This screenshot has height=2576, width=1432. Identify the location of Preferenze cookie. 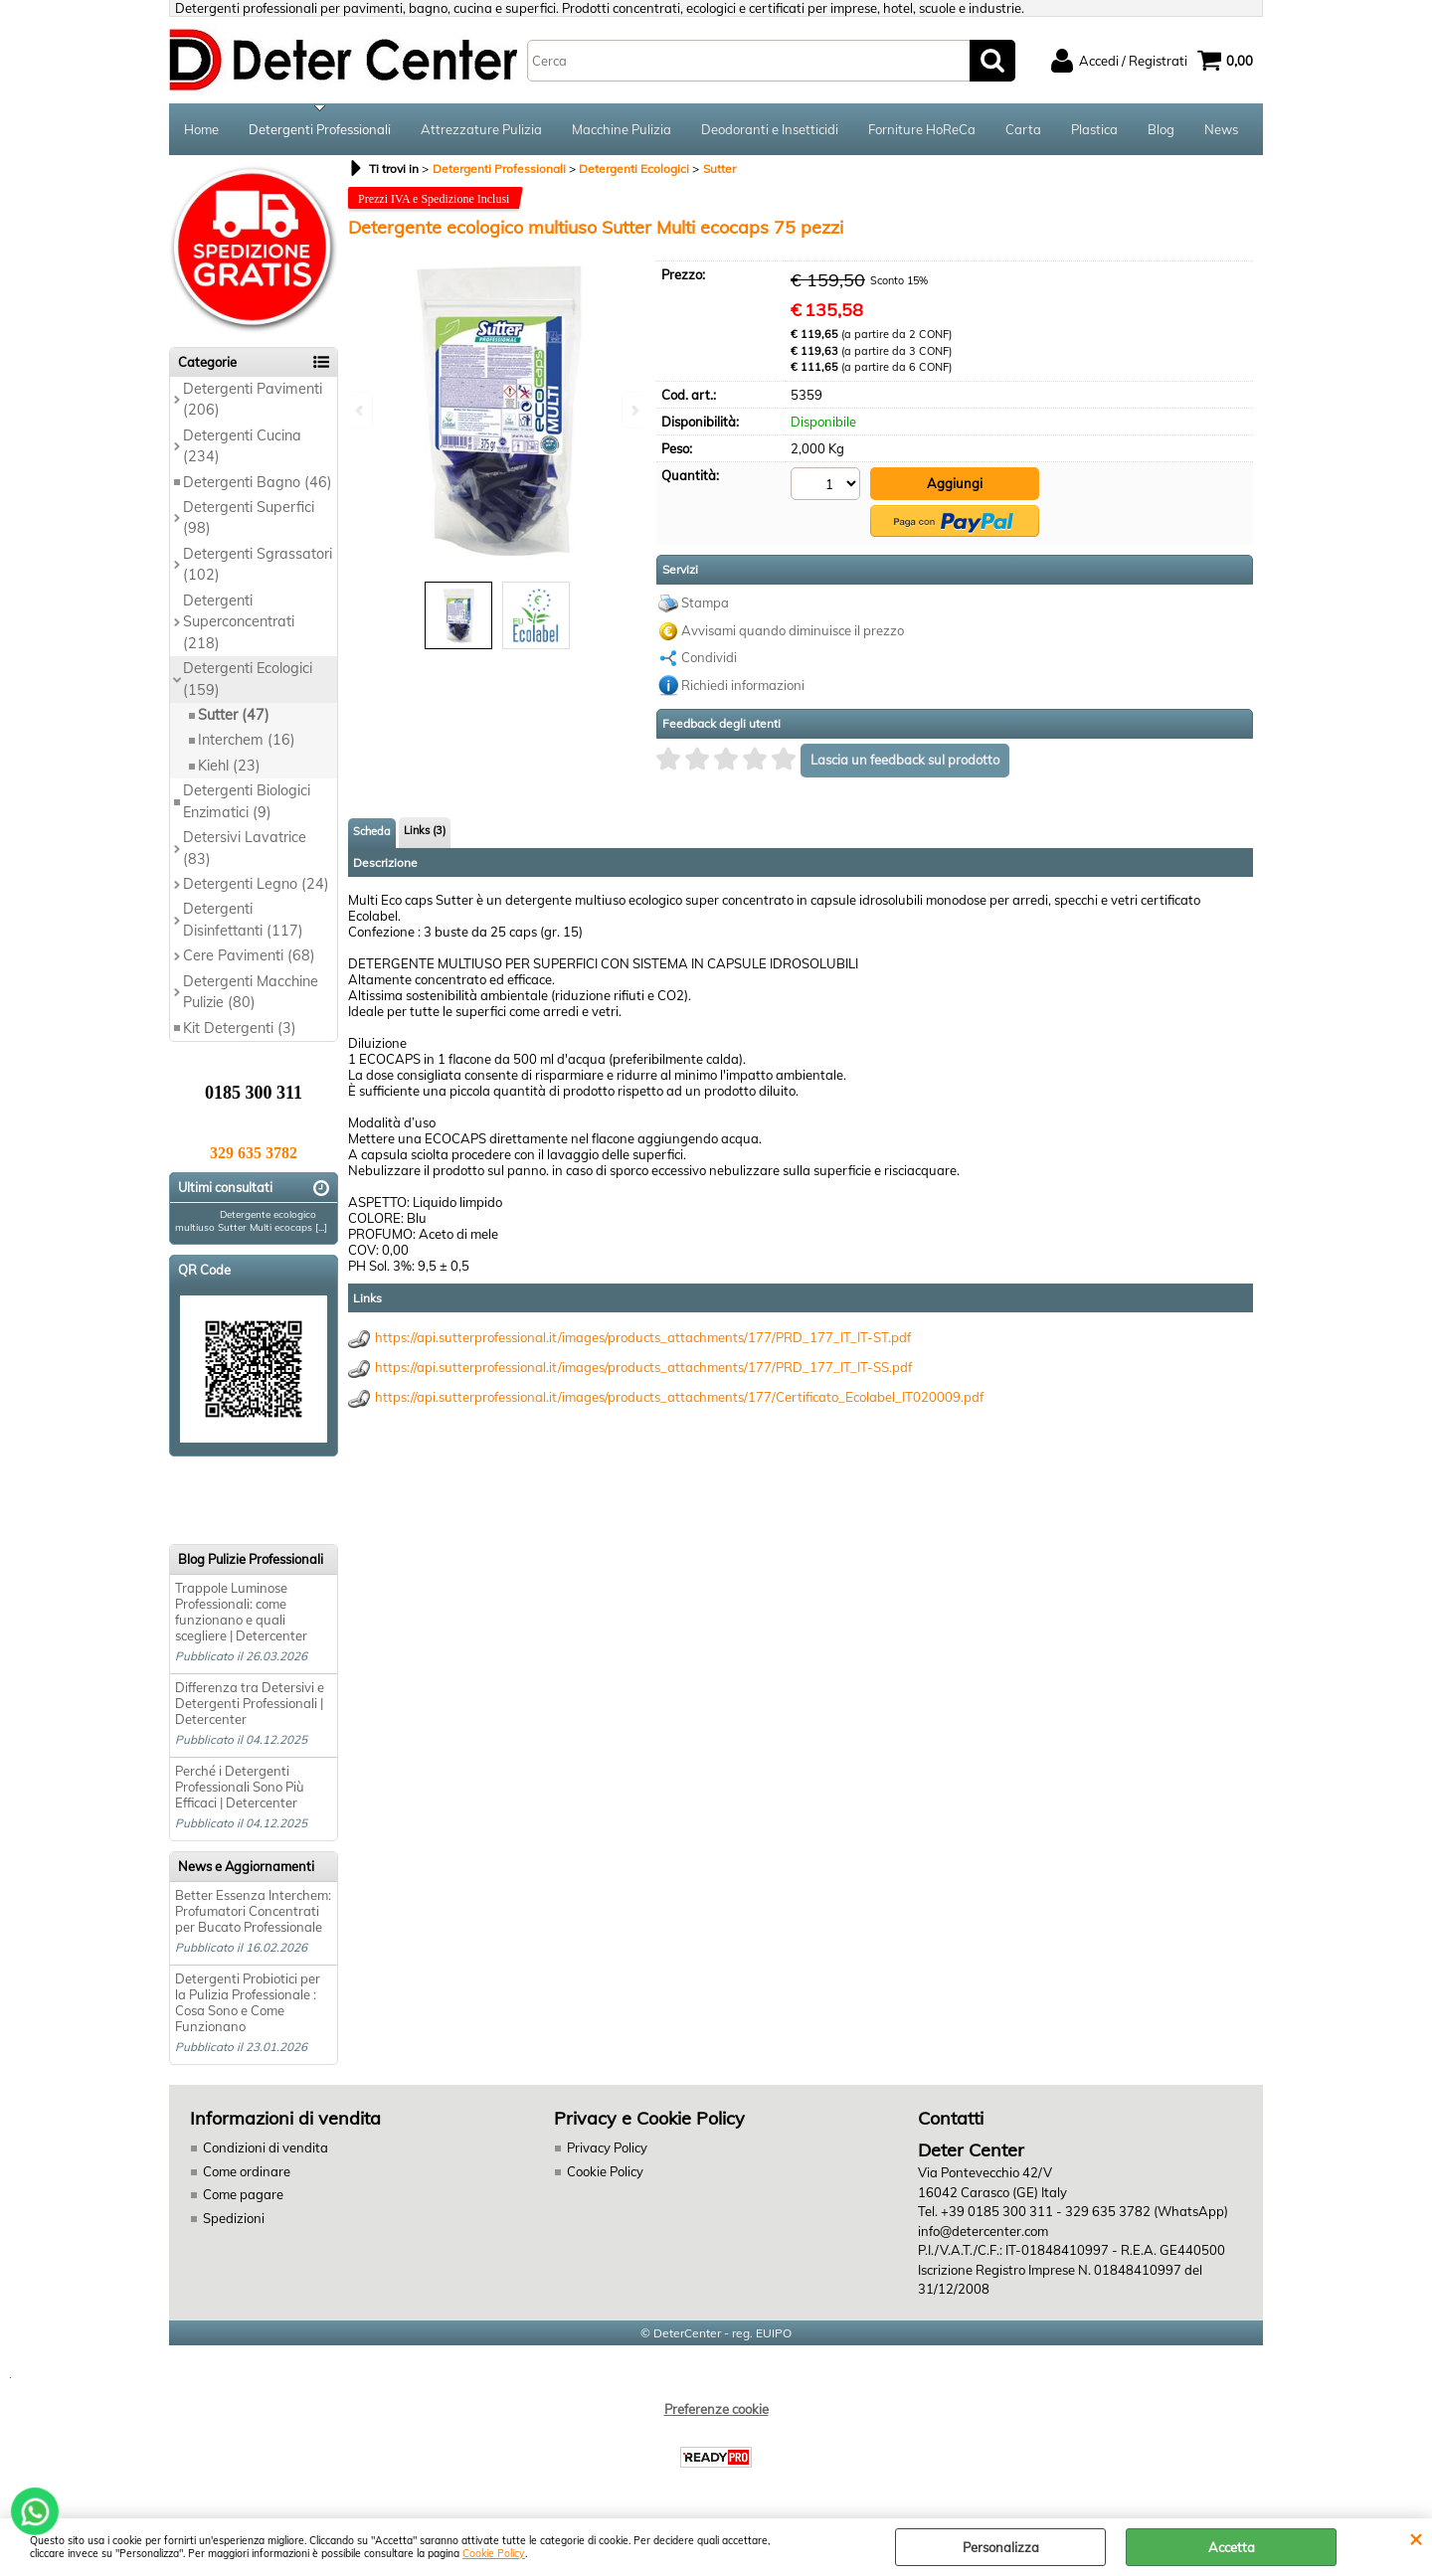
(716, 2409).